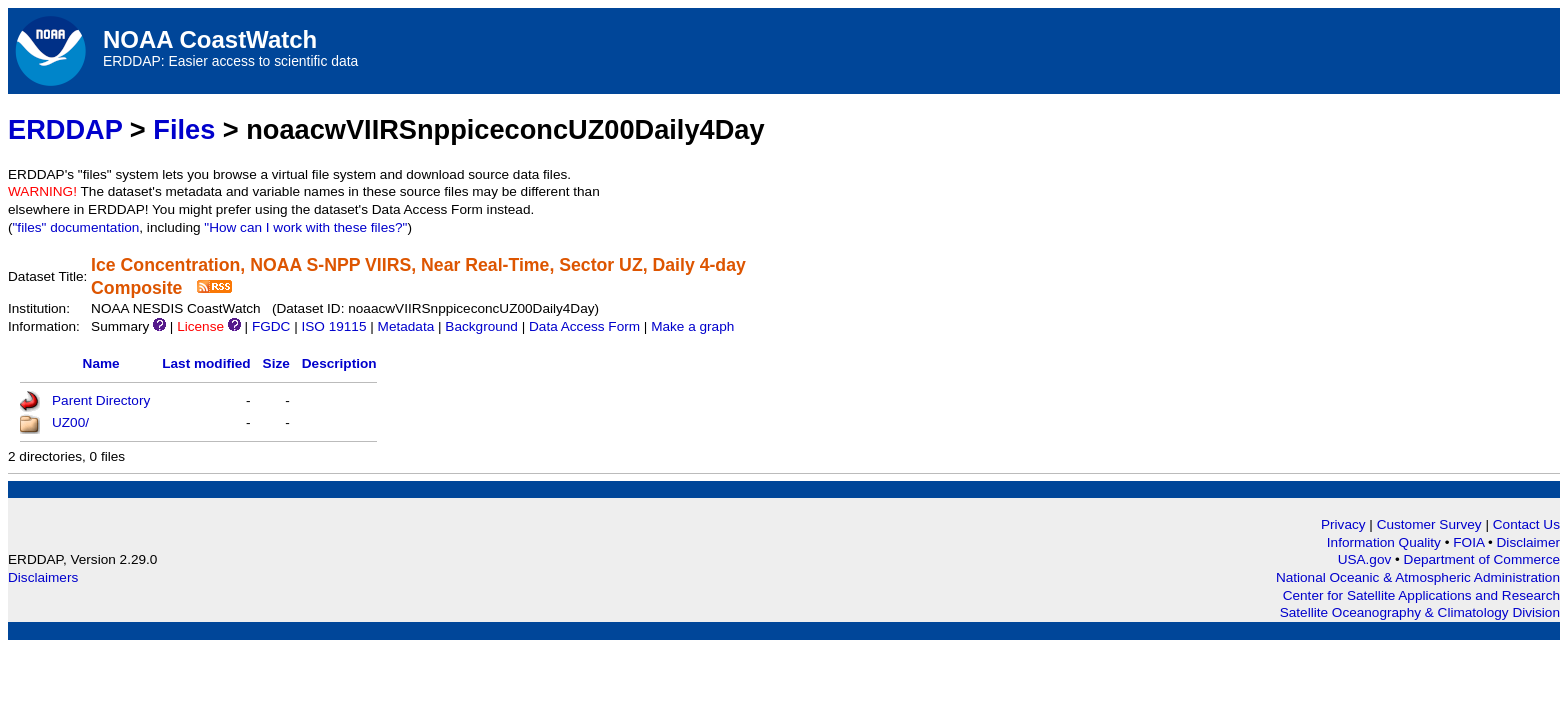  Describe the element at coordinates (1429, 524) in the screenshot. I see `Customer Survey` at that location.